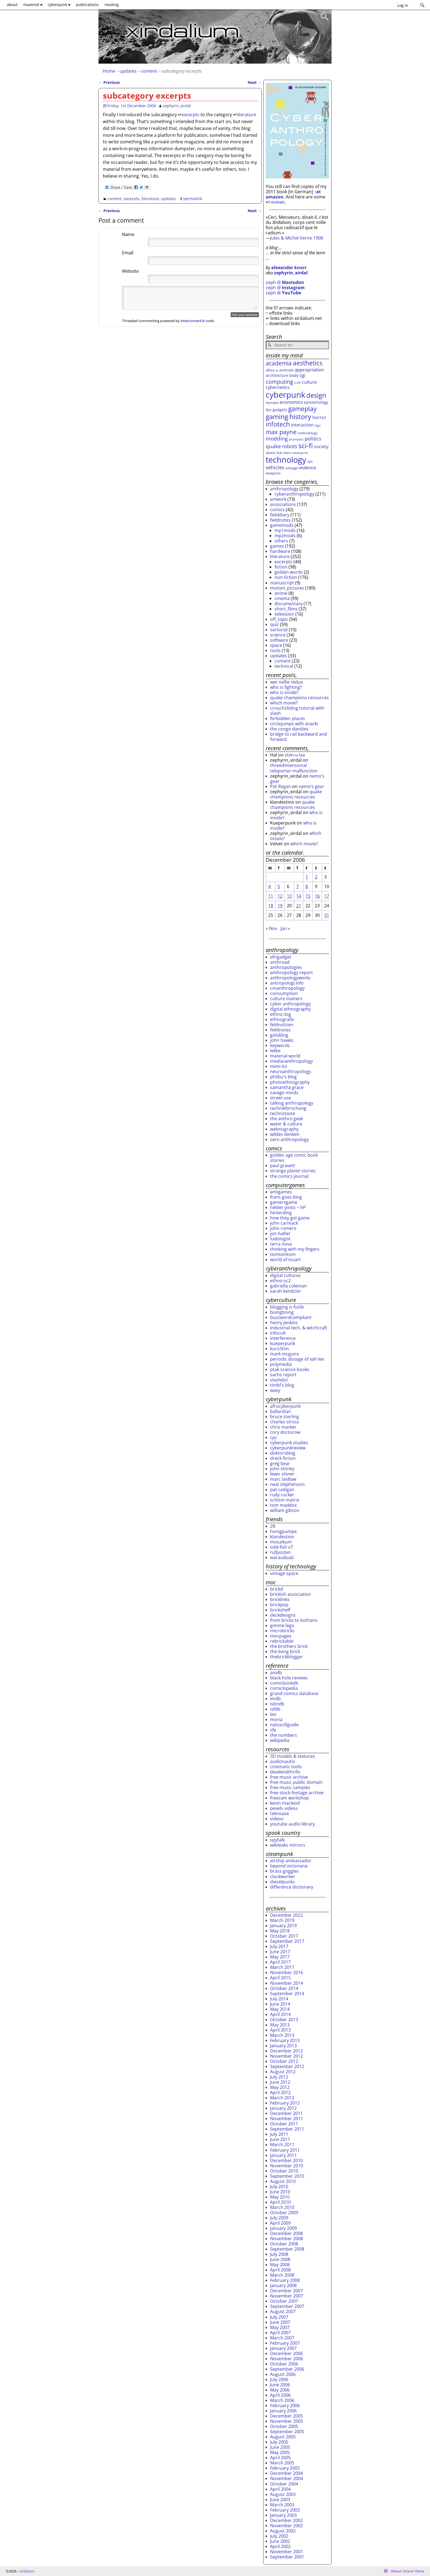 The width and height of the screenshot is (430, 2576). Describe the element at coordinates (284, 1354) in the screenshot. I see `mark mcguire` at that location.